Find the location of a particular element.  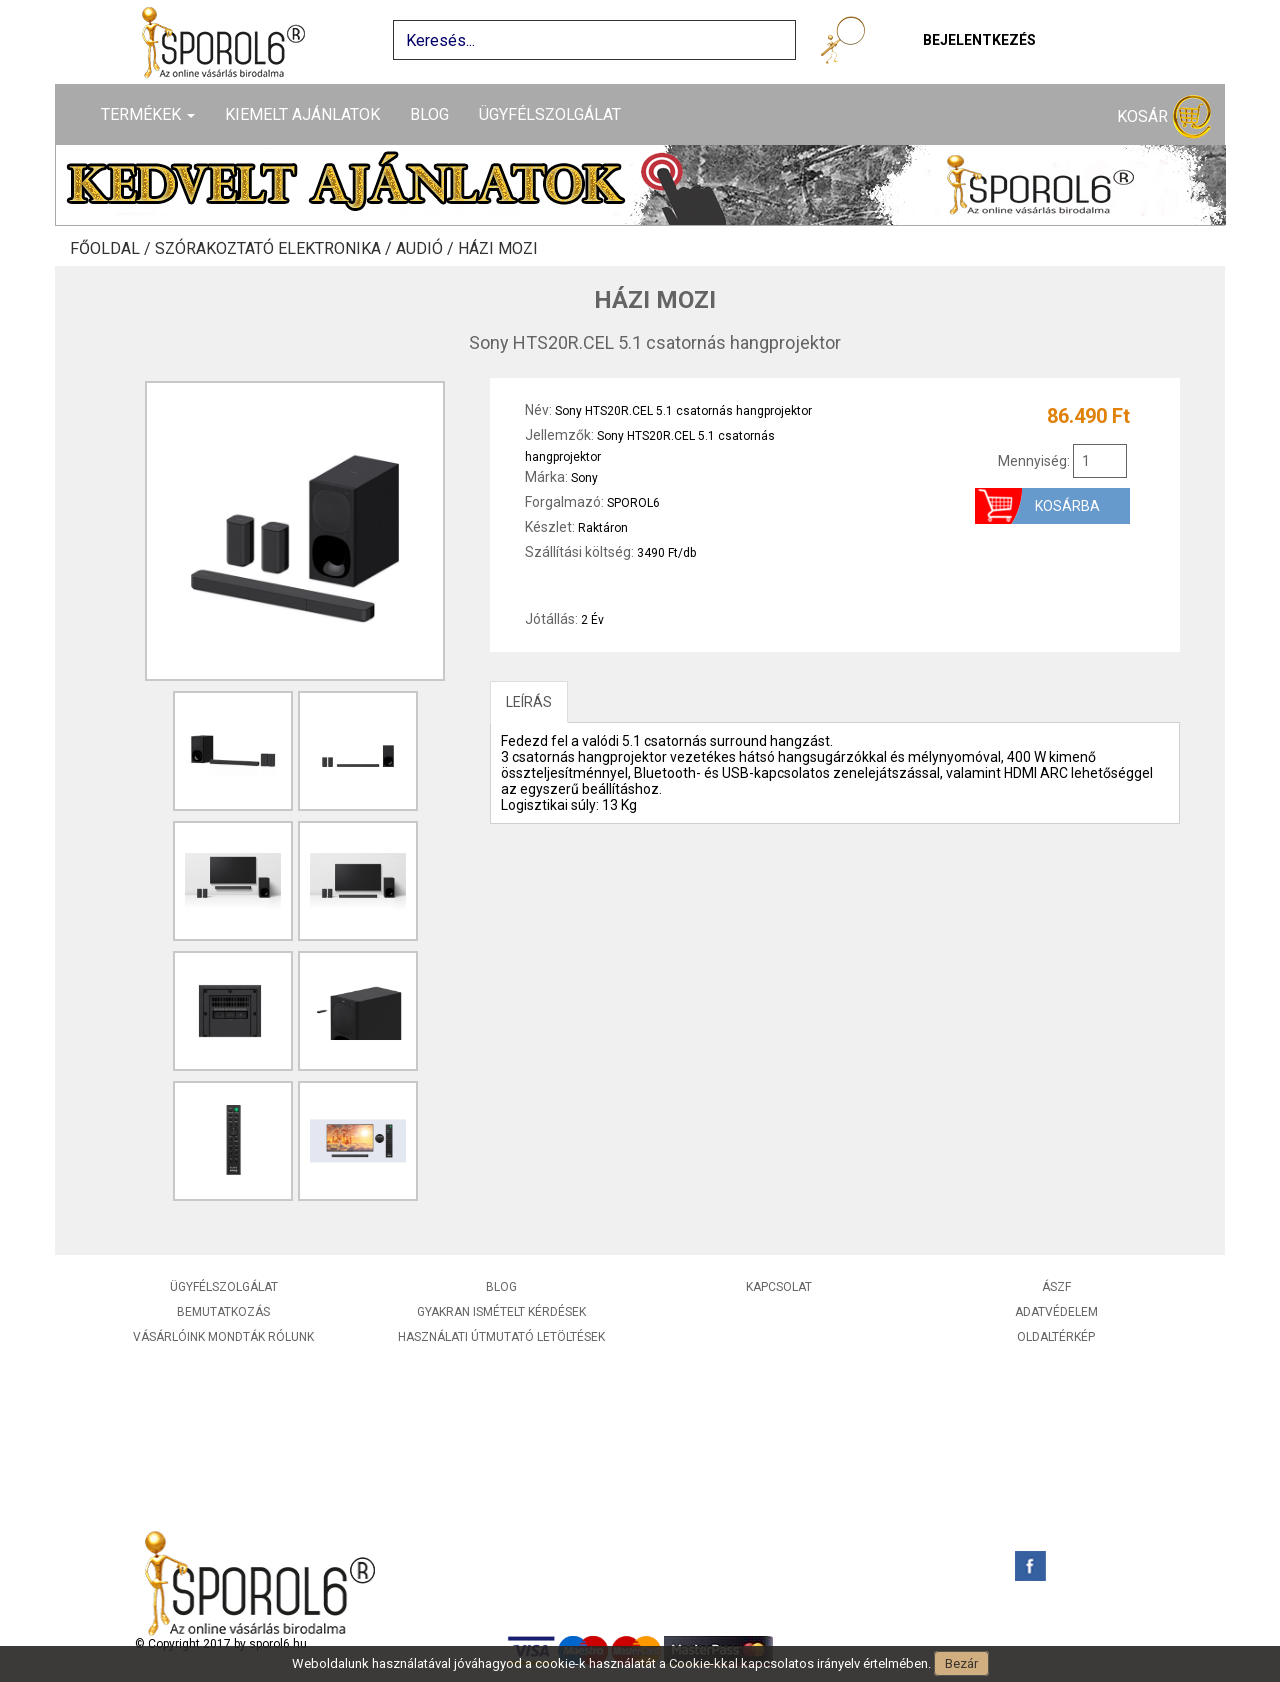

Szórakoztató elektronika / is located at coordinates (275, 249).